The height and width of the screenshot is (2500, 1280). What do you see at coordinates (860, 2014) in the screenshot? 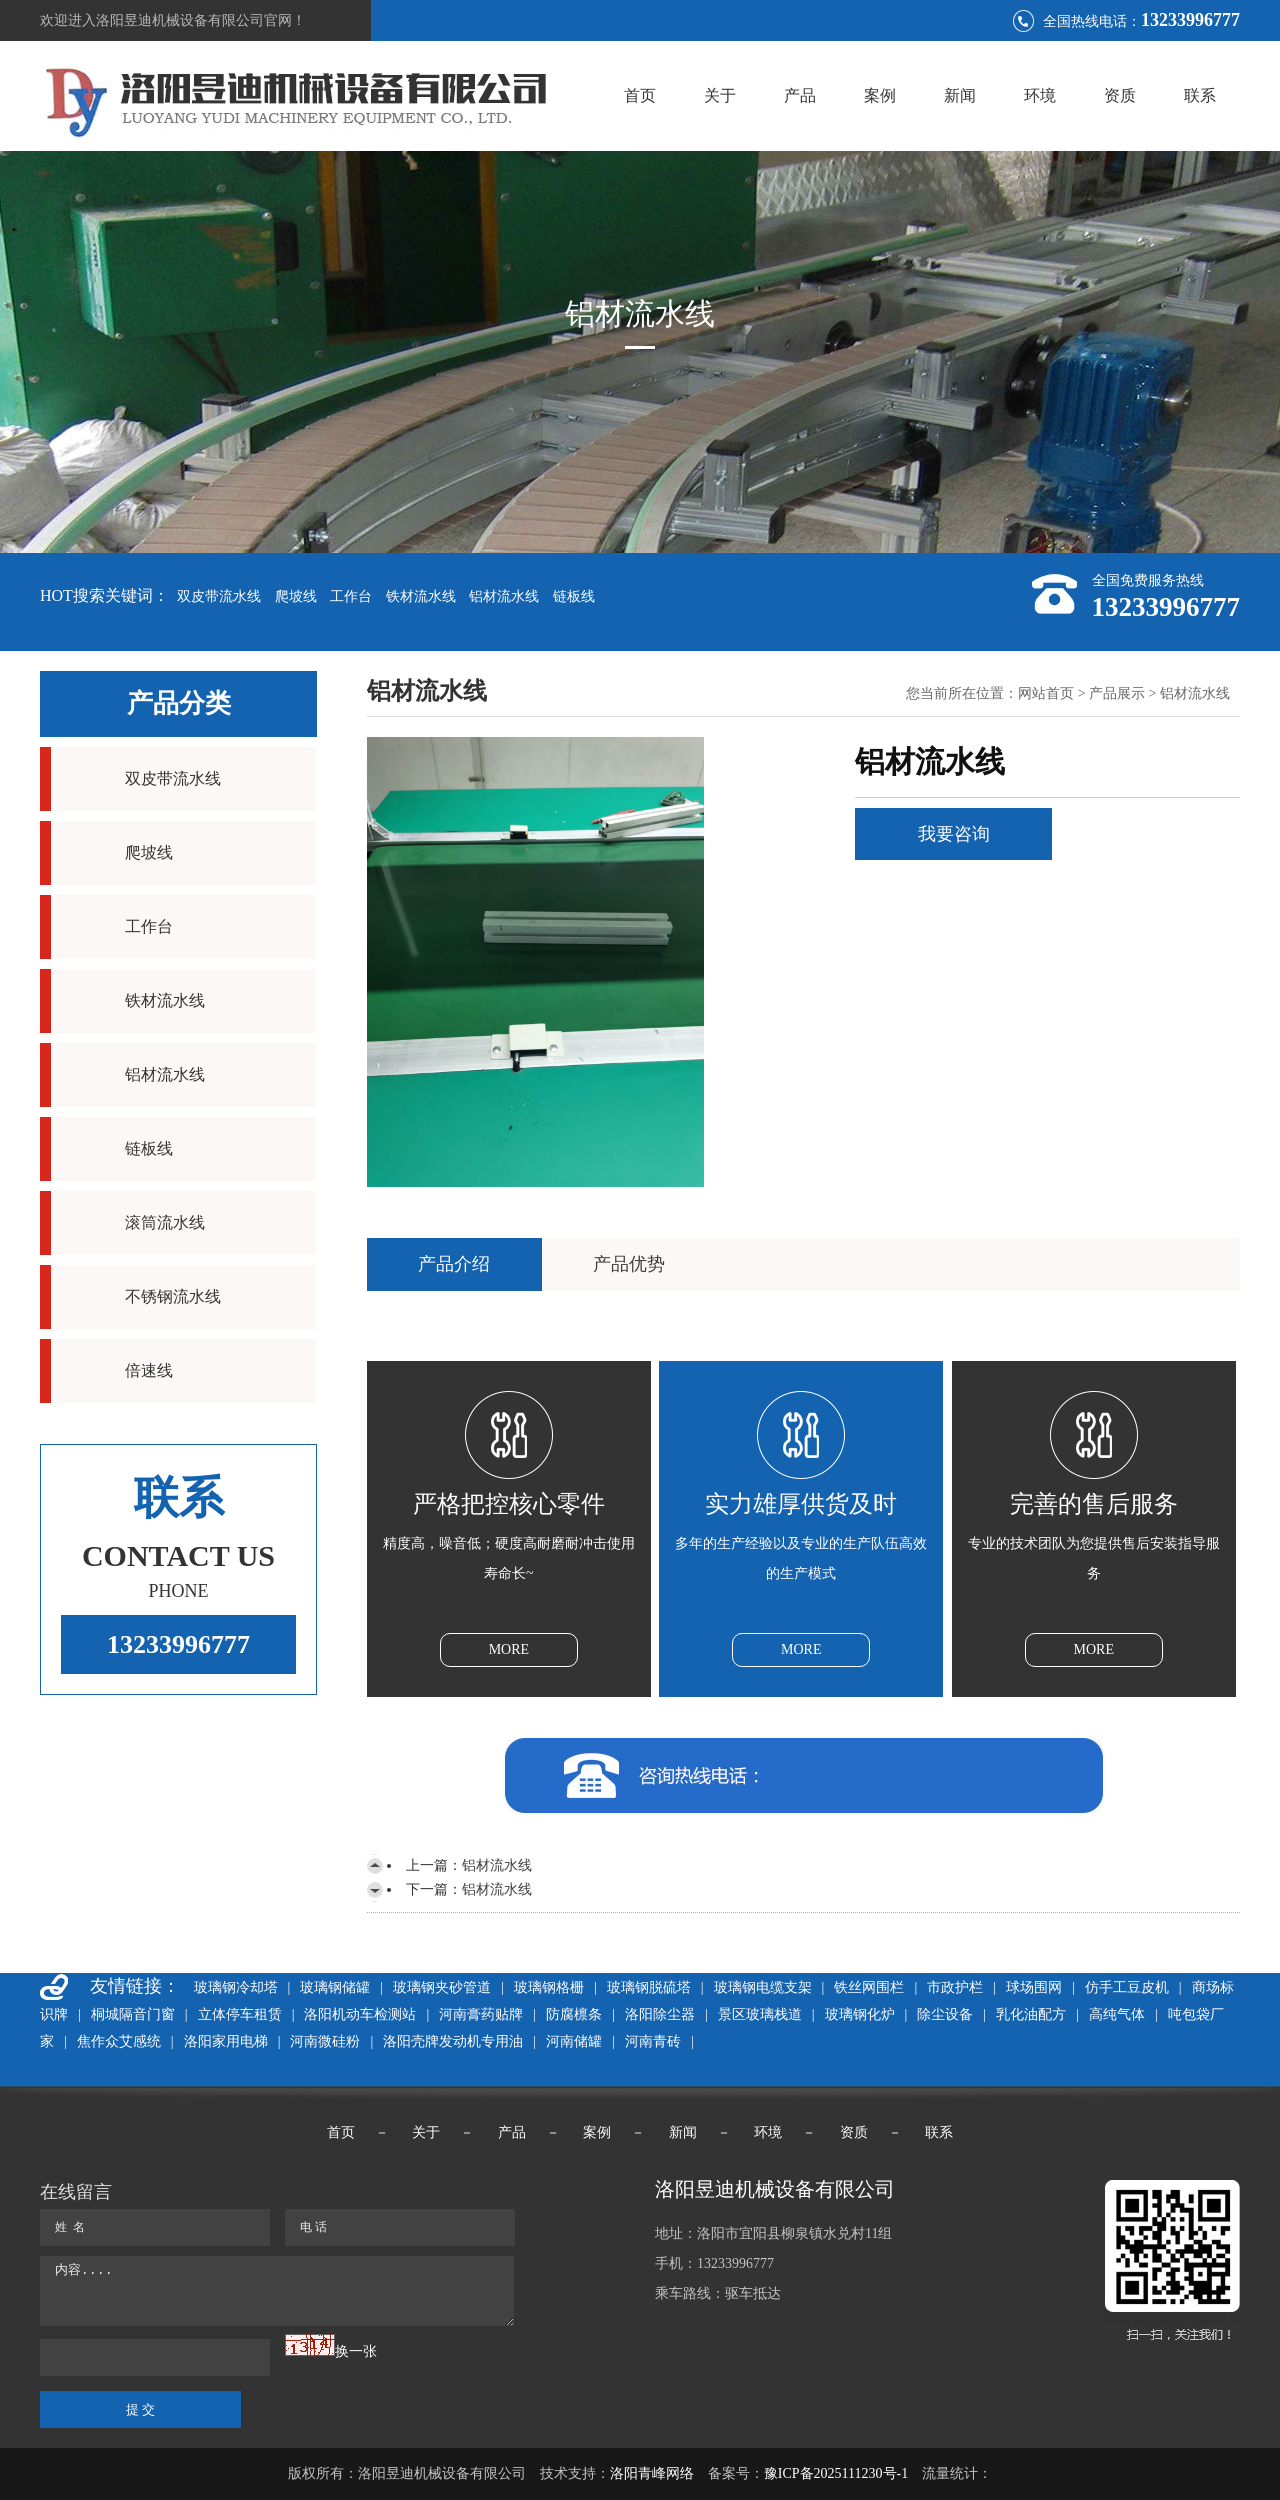
I see `玻璃钢化炉` at bounding box center [860, 2014].